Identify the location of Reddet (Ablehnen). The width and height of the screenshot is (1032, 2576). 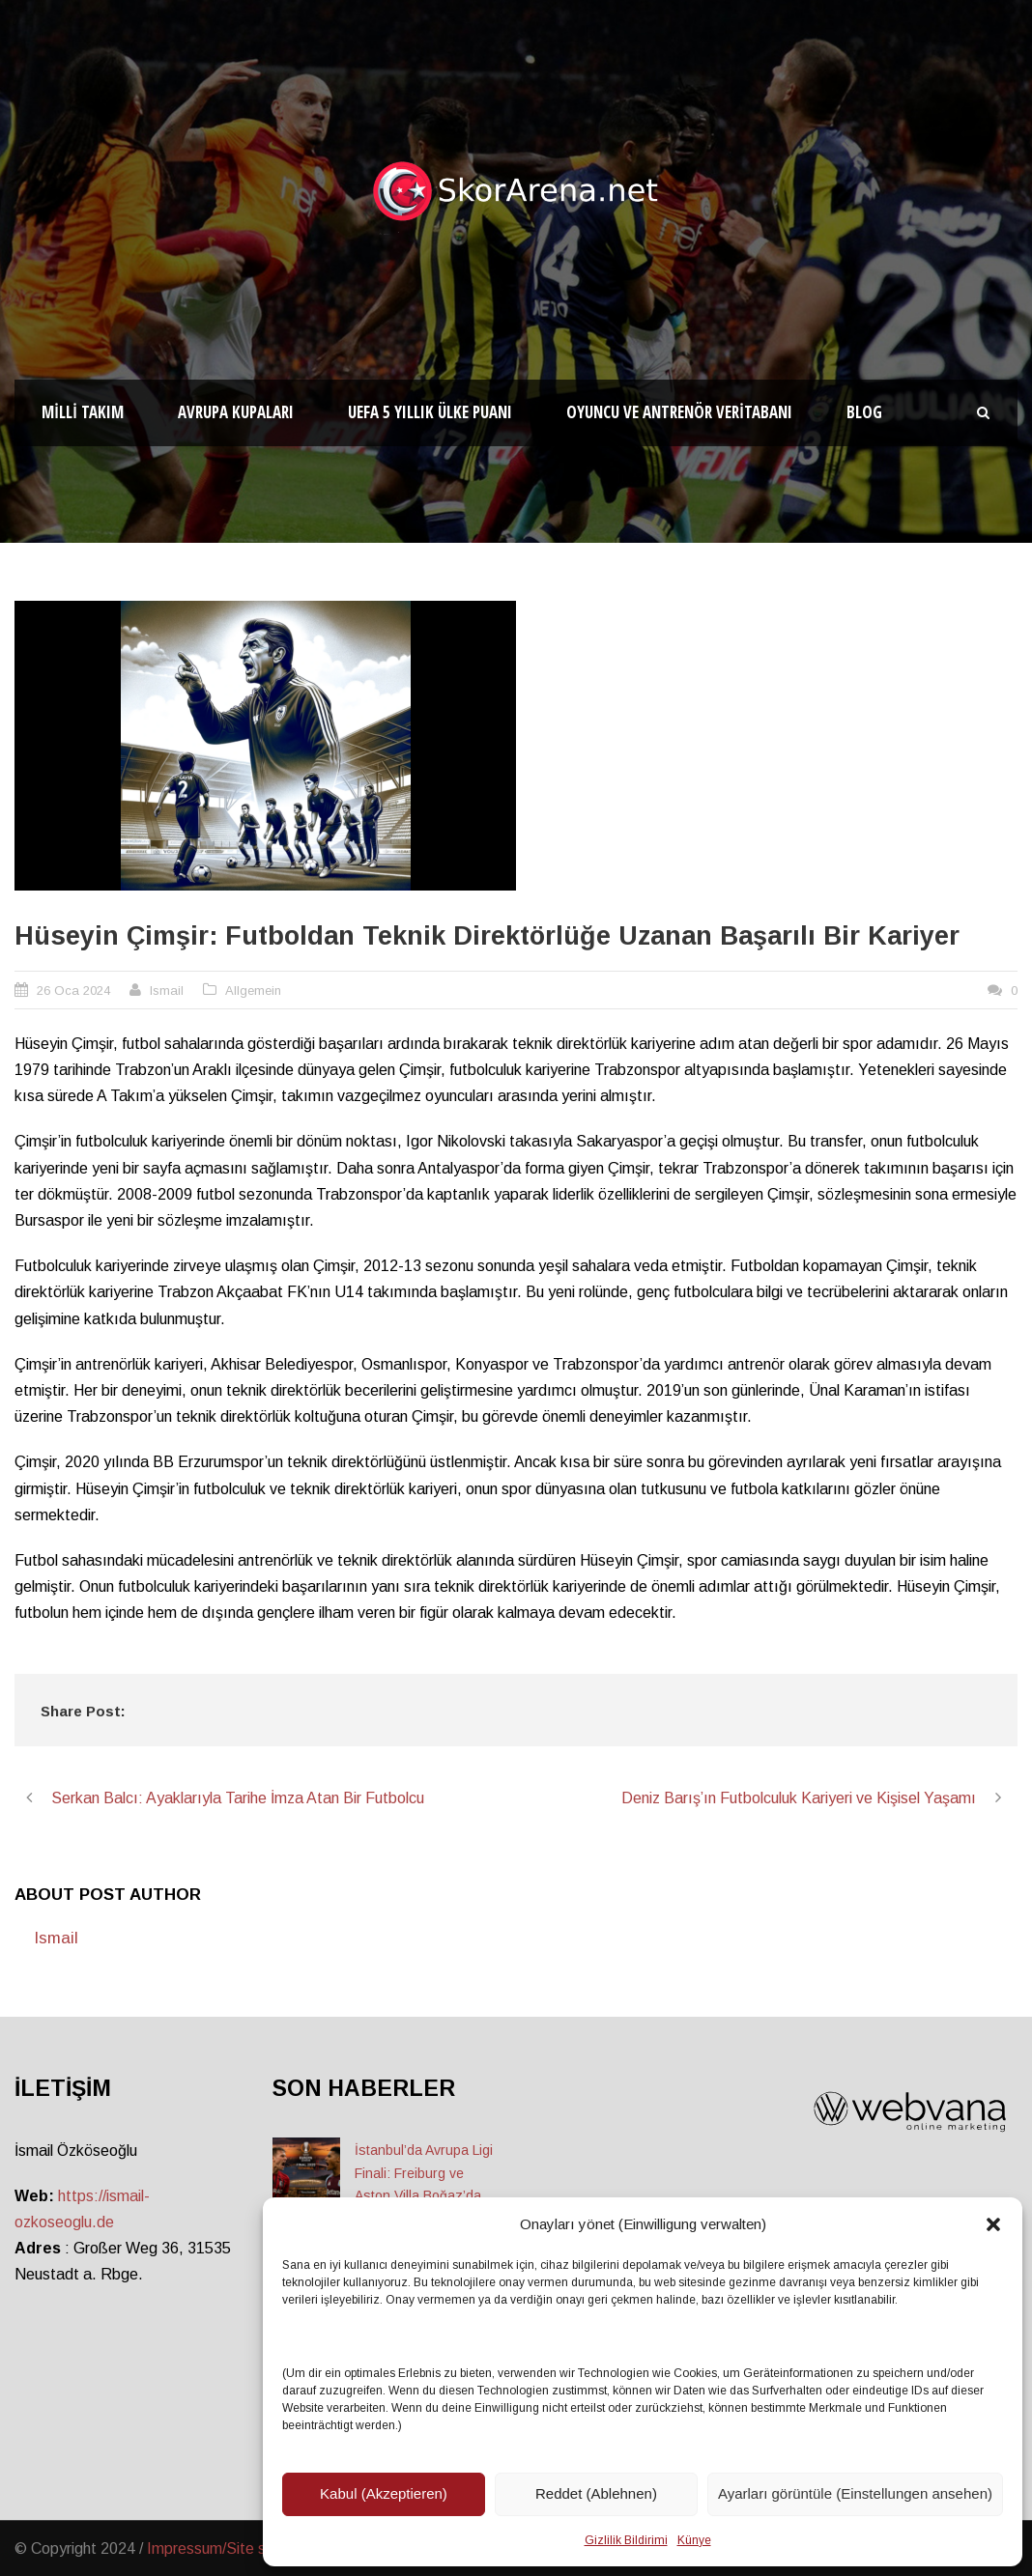
(596, 2493).